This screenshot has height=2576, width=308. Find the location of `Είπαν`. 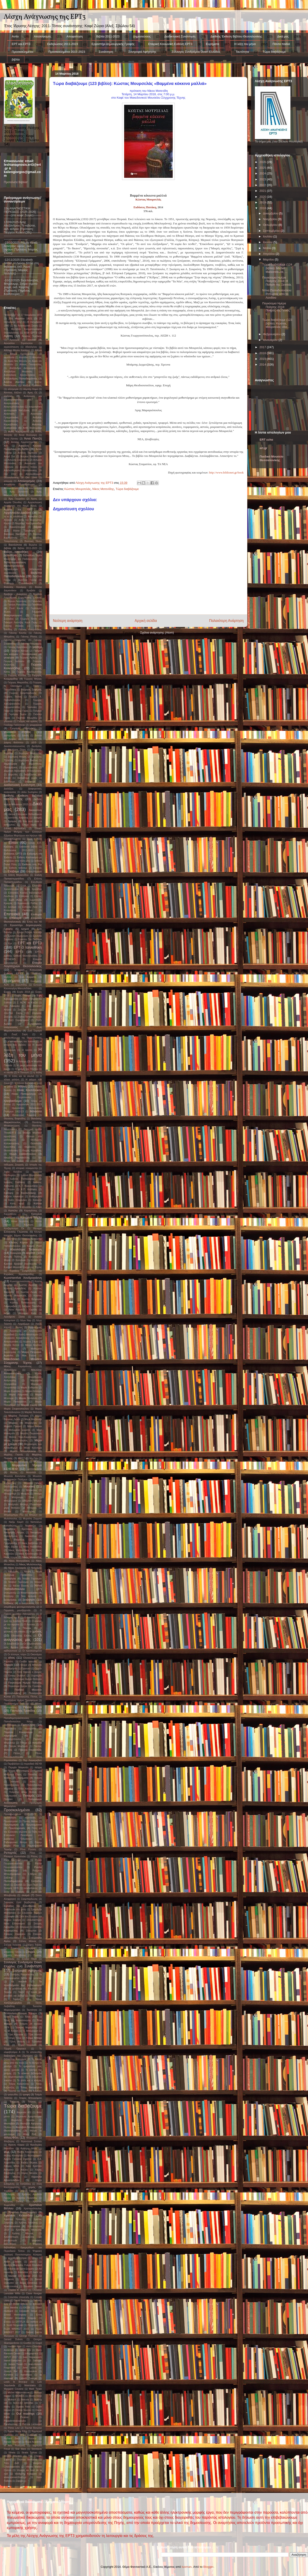

Είπαν is located at coordinates (13, 843).